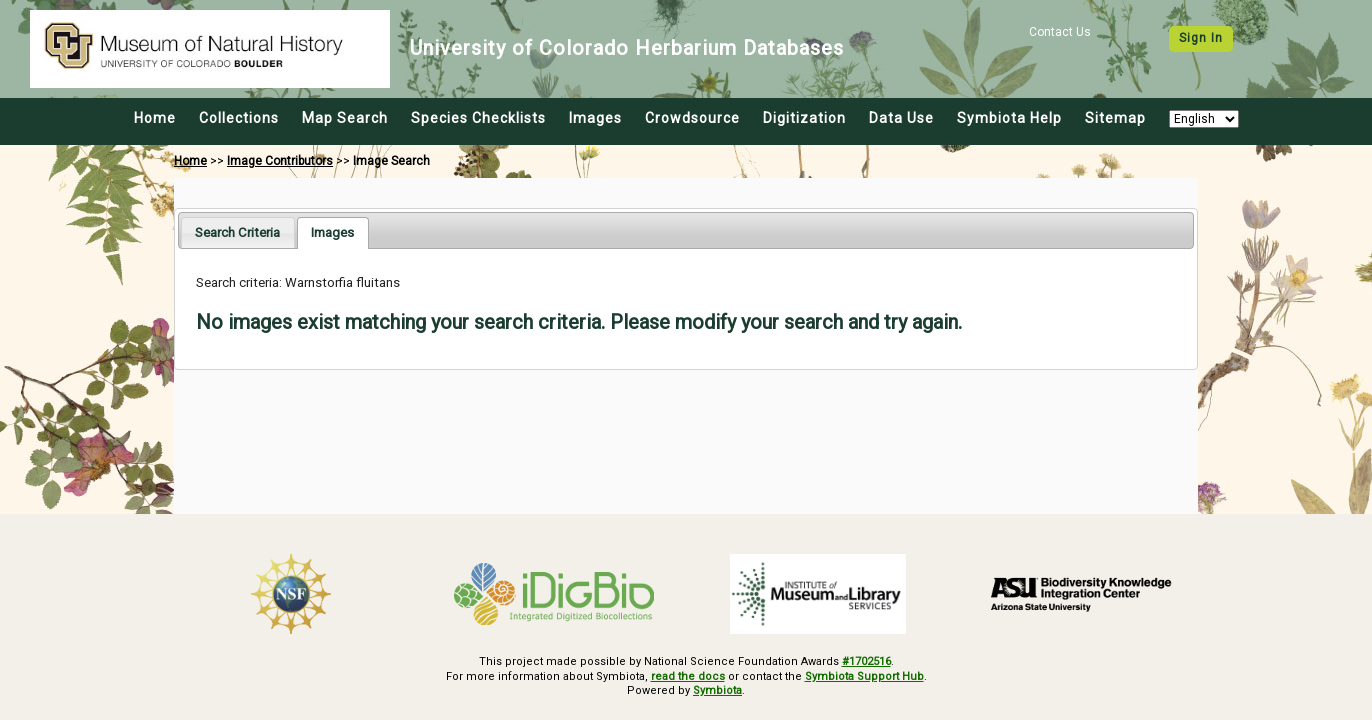 The image size is (1372, 720). What do you see at coordinates (345, 118) in the screenshot?
I see `Map Search` at bounding box center [345, 118].